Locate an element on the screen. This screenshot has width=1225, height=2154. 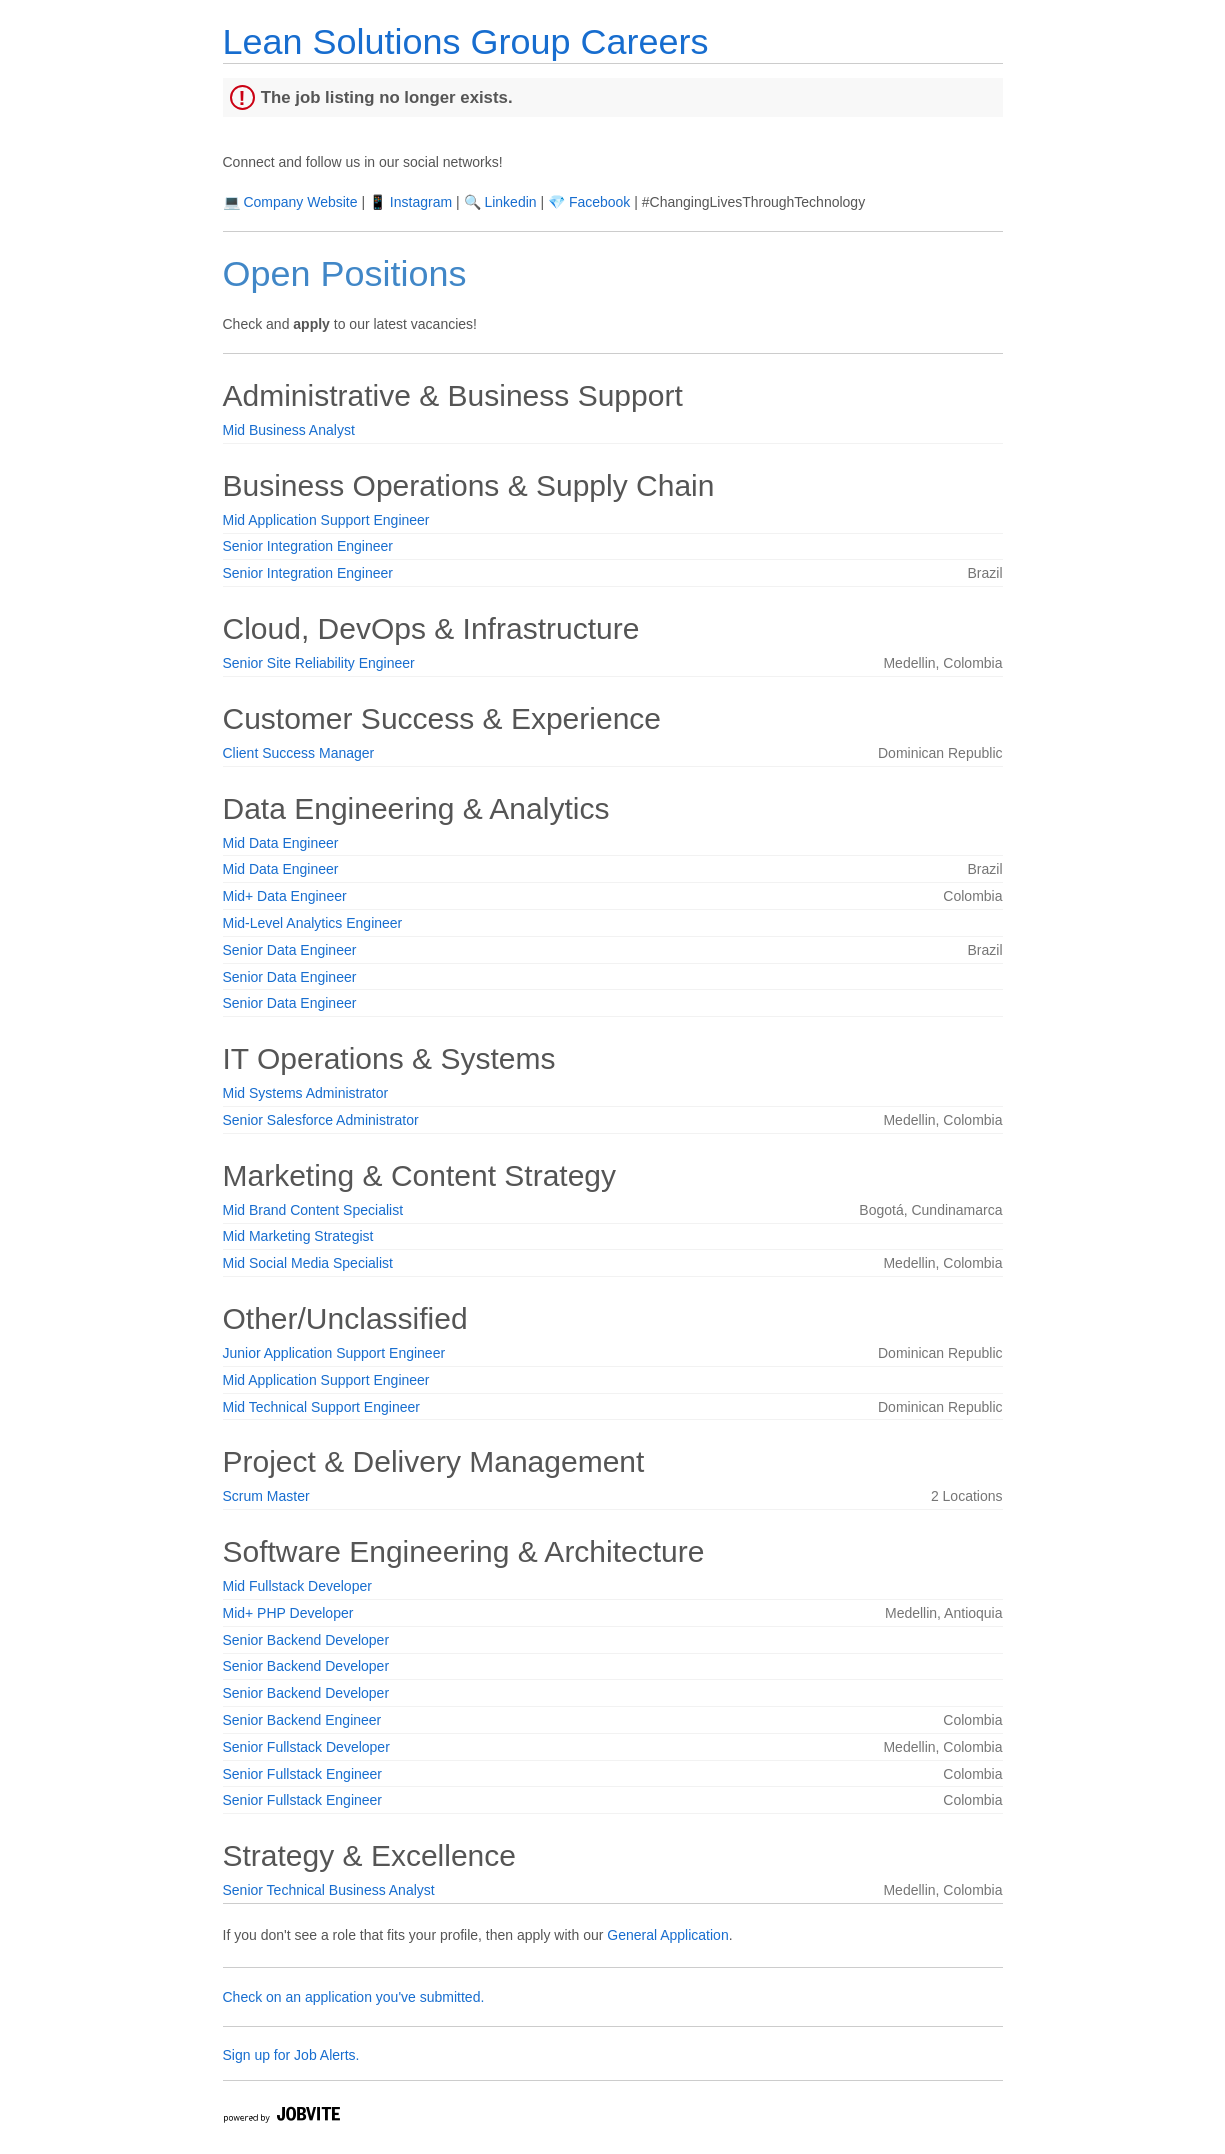
Senior Data Engineer is located at coordinates (290, 950).